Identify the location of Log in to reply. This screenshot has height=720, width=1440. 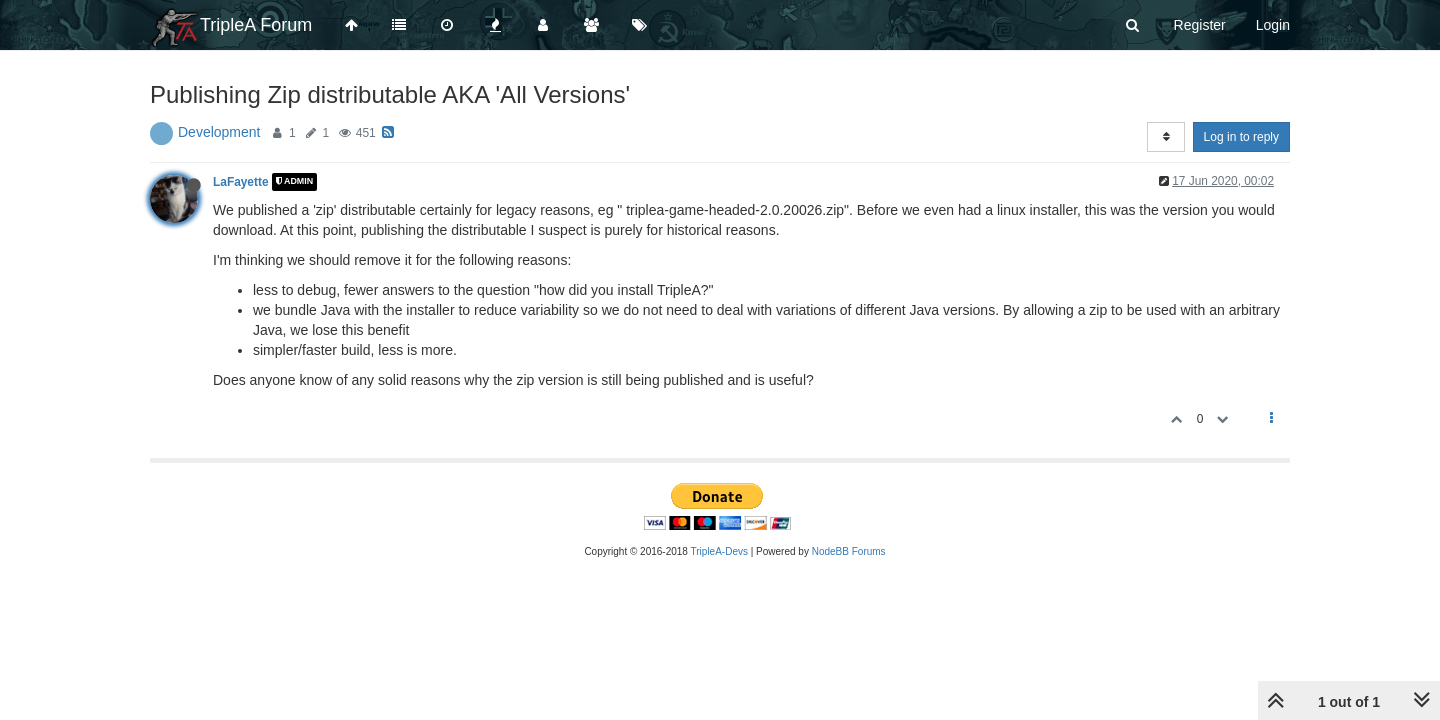
(1241, 137).